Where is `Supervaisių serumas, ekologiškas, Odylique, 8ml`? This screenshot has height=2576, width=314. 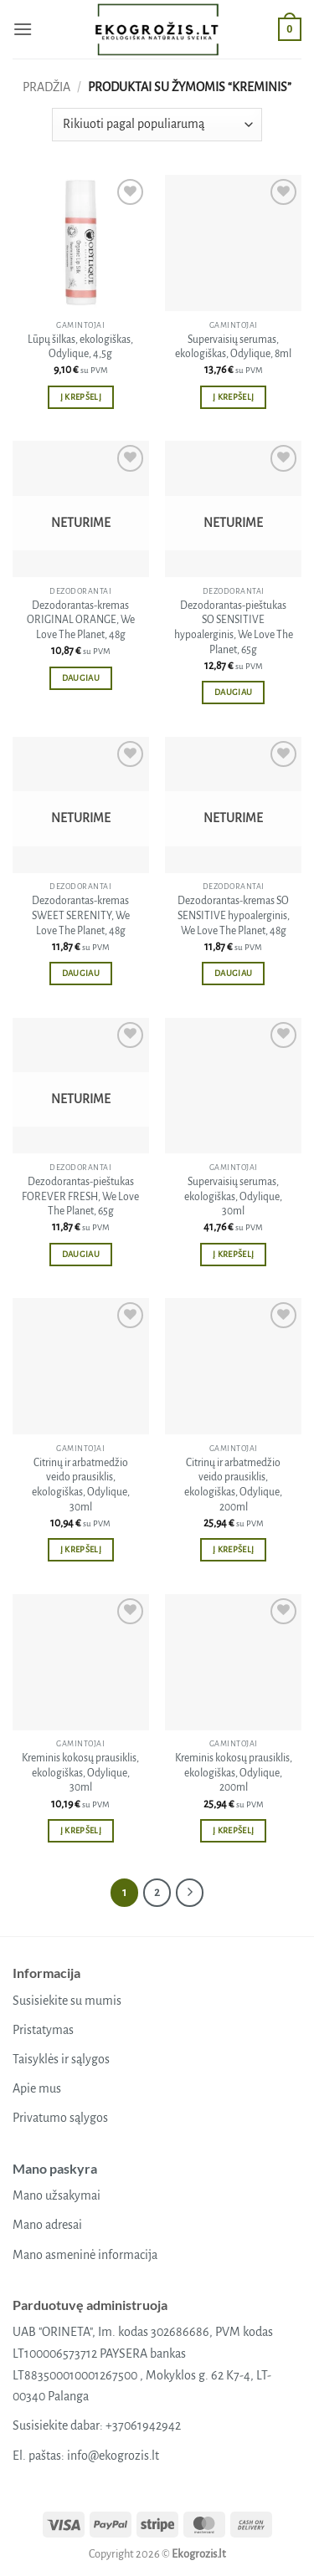
Supervaisių serumas, ekologiškas, Odylique, 8ml is located at coordinates (233, 347).